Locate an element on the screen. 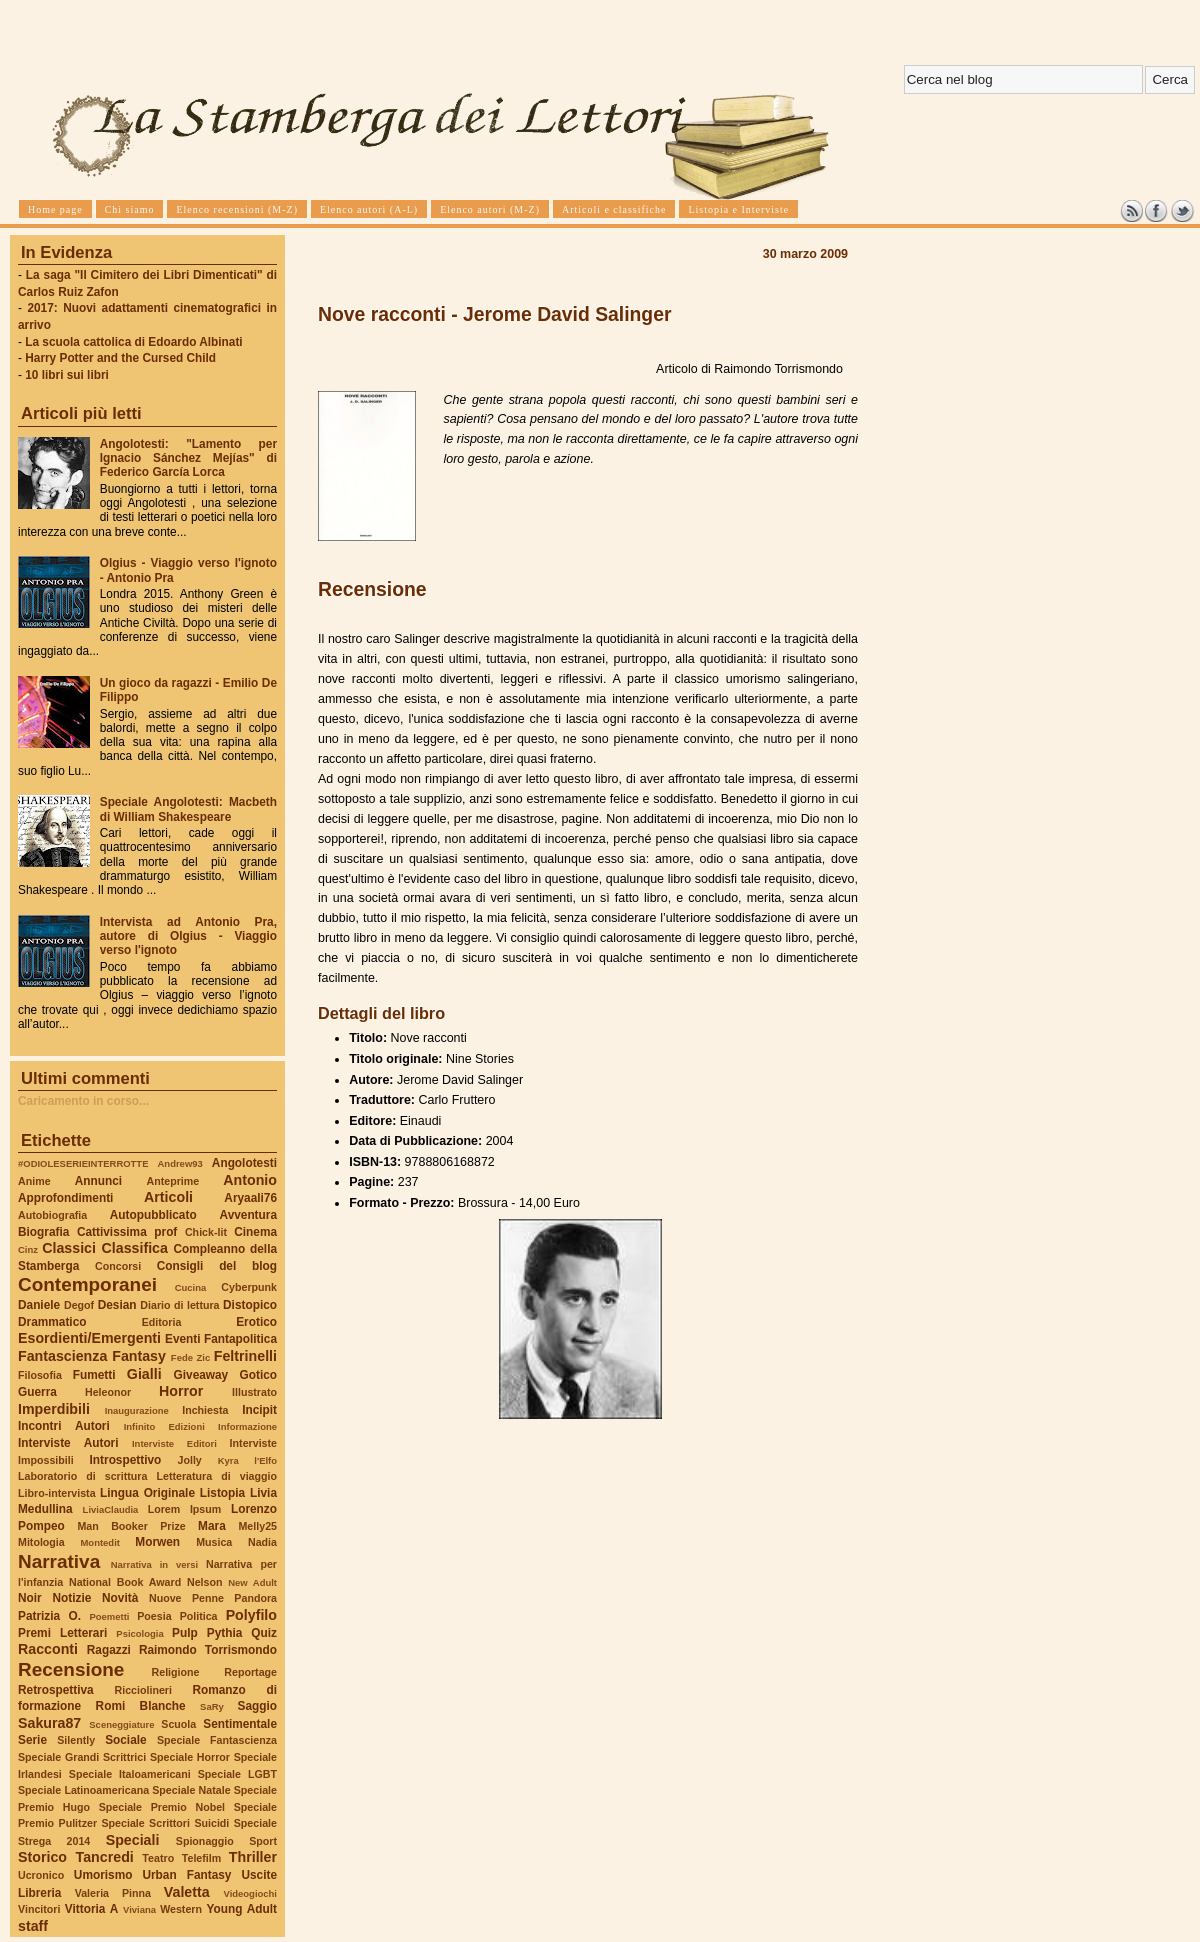 The width and height of the screenshot is (1200, 1942). Storico is located at coordinates (42, 1857).